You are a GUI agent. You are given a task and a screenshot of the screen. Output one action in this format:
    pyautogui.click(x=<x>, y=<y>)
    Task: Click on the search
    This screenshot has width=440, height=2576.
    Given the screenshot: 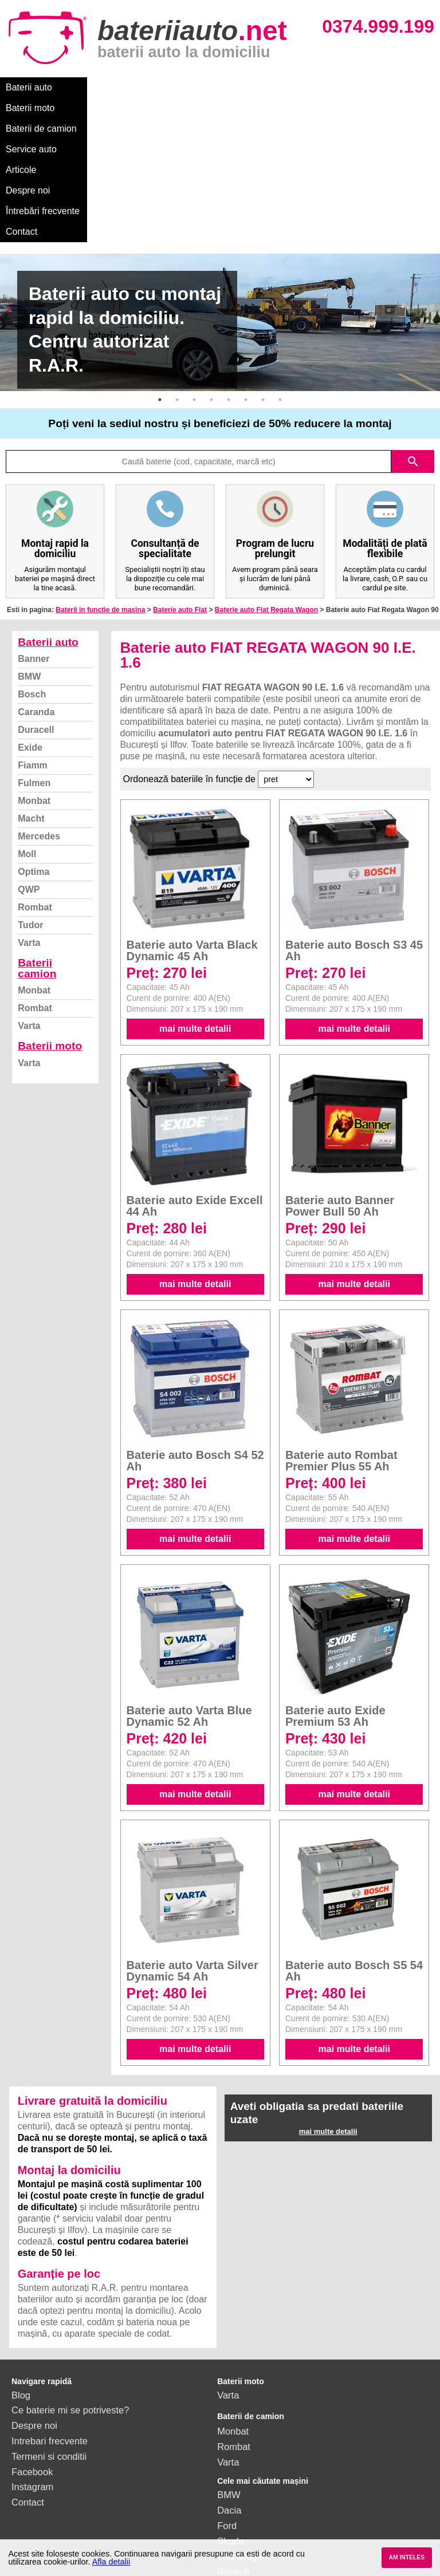 What is the action you would take?
    pyautogui.click(x=413, y=338)
    